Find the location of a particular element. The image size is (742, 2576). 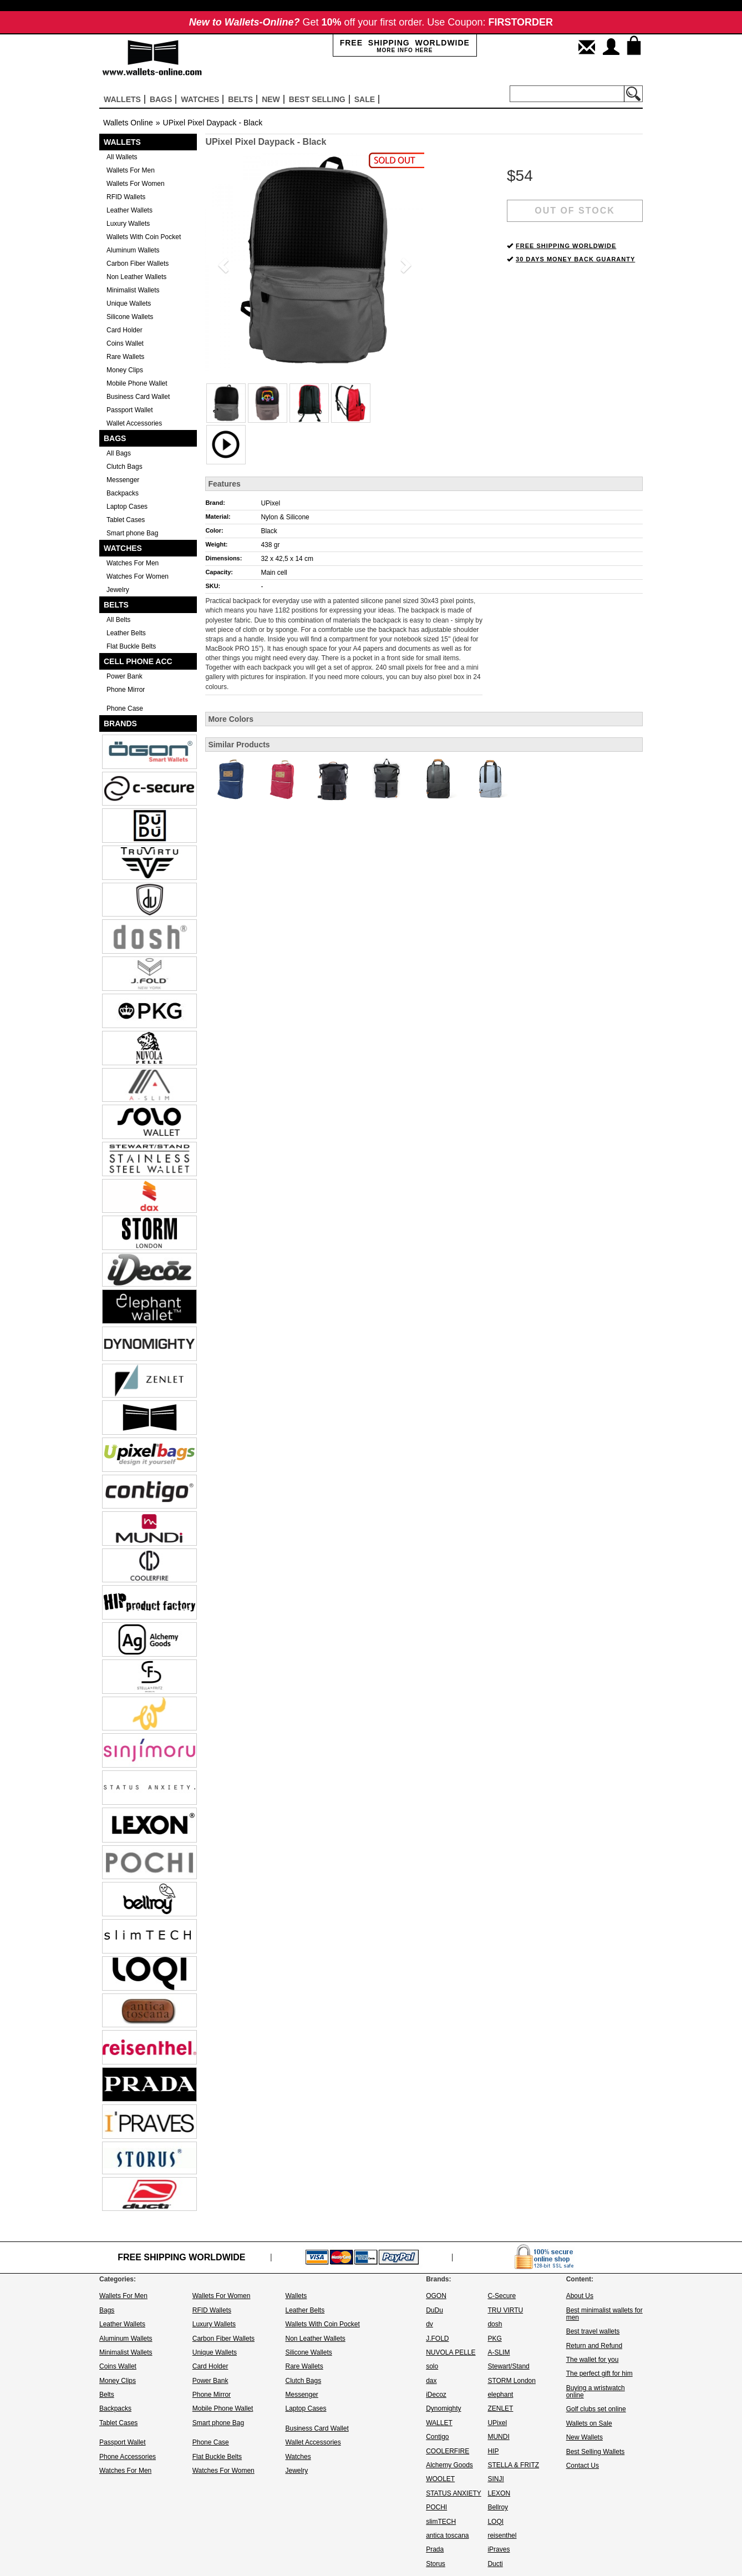

WOOLET is located at coordinates (440, 2479).